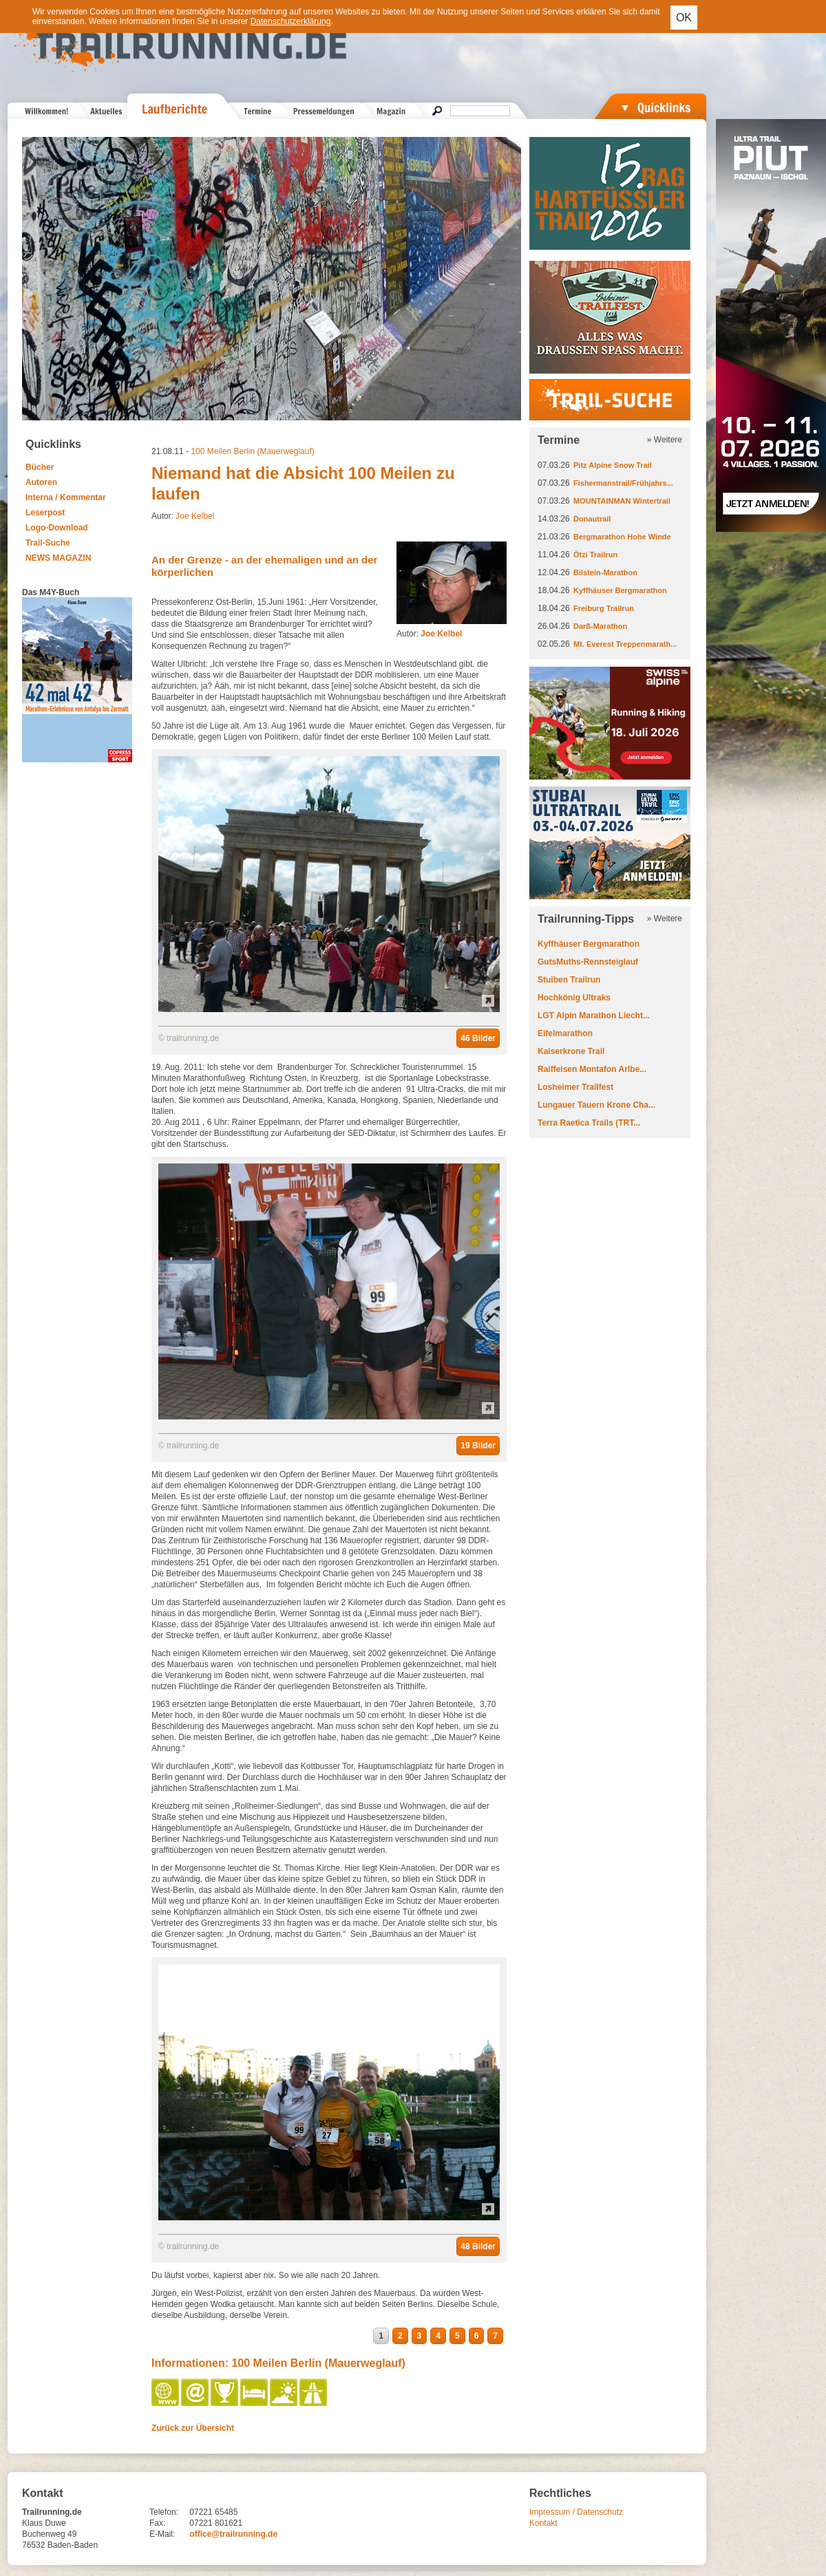 This screenshot has height=2576, width=826. I want to click on Darß-Marathon, so click(600, 626).